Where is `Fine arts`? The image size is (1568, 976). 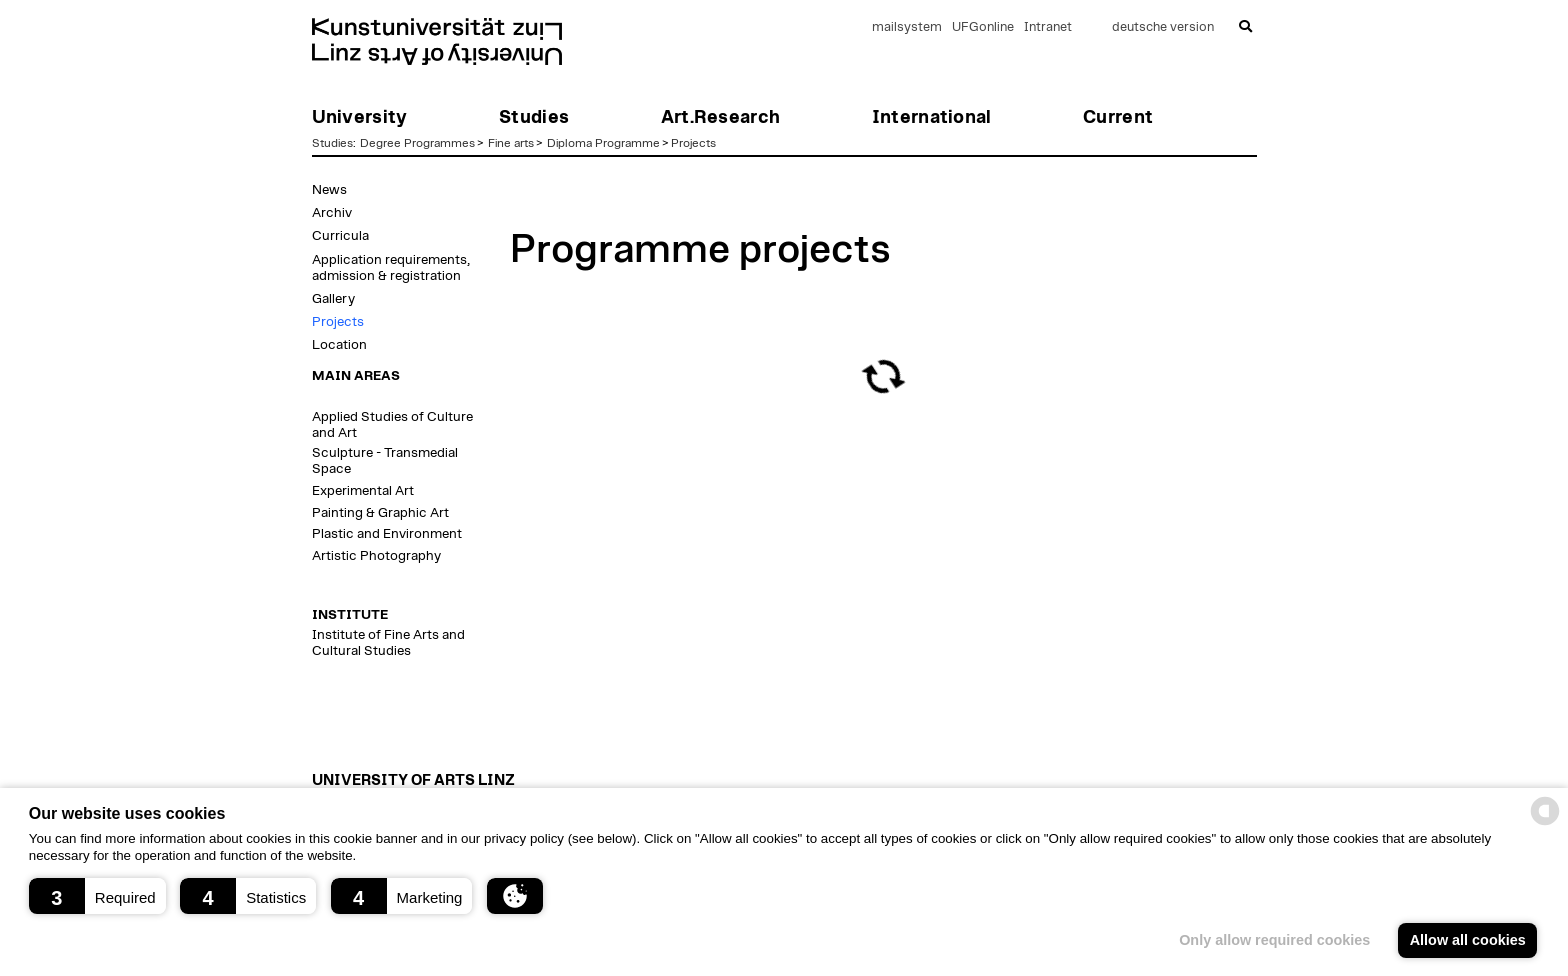 Fine arts is located at coordinates (511, 143).